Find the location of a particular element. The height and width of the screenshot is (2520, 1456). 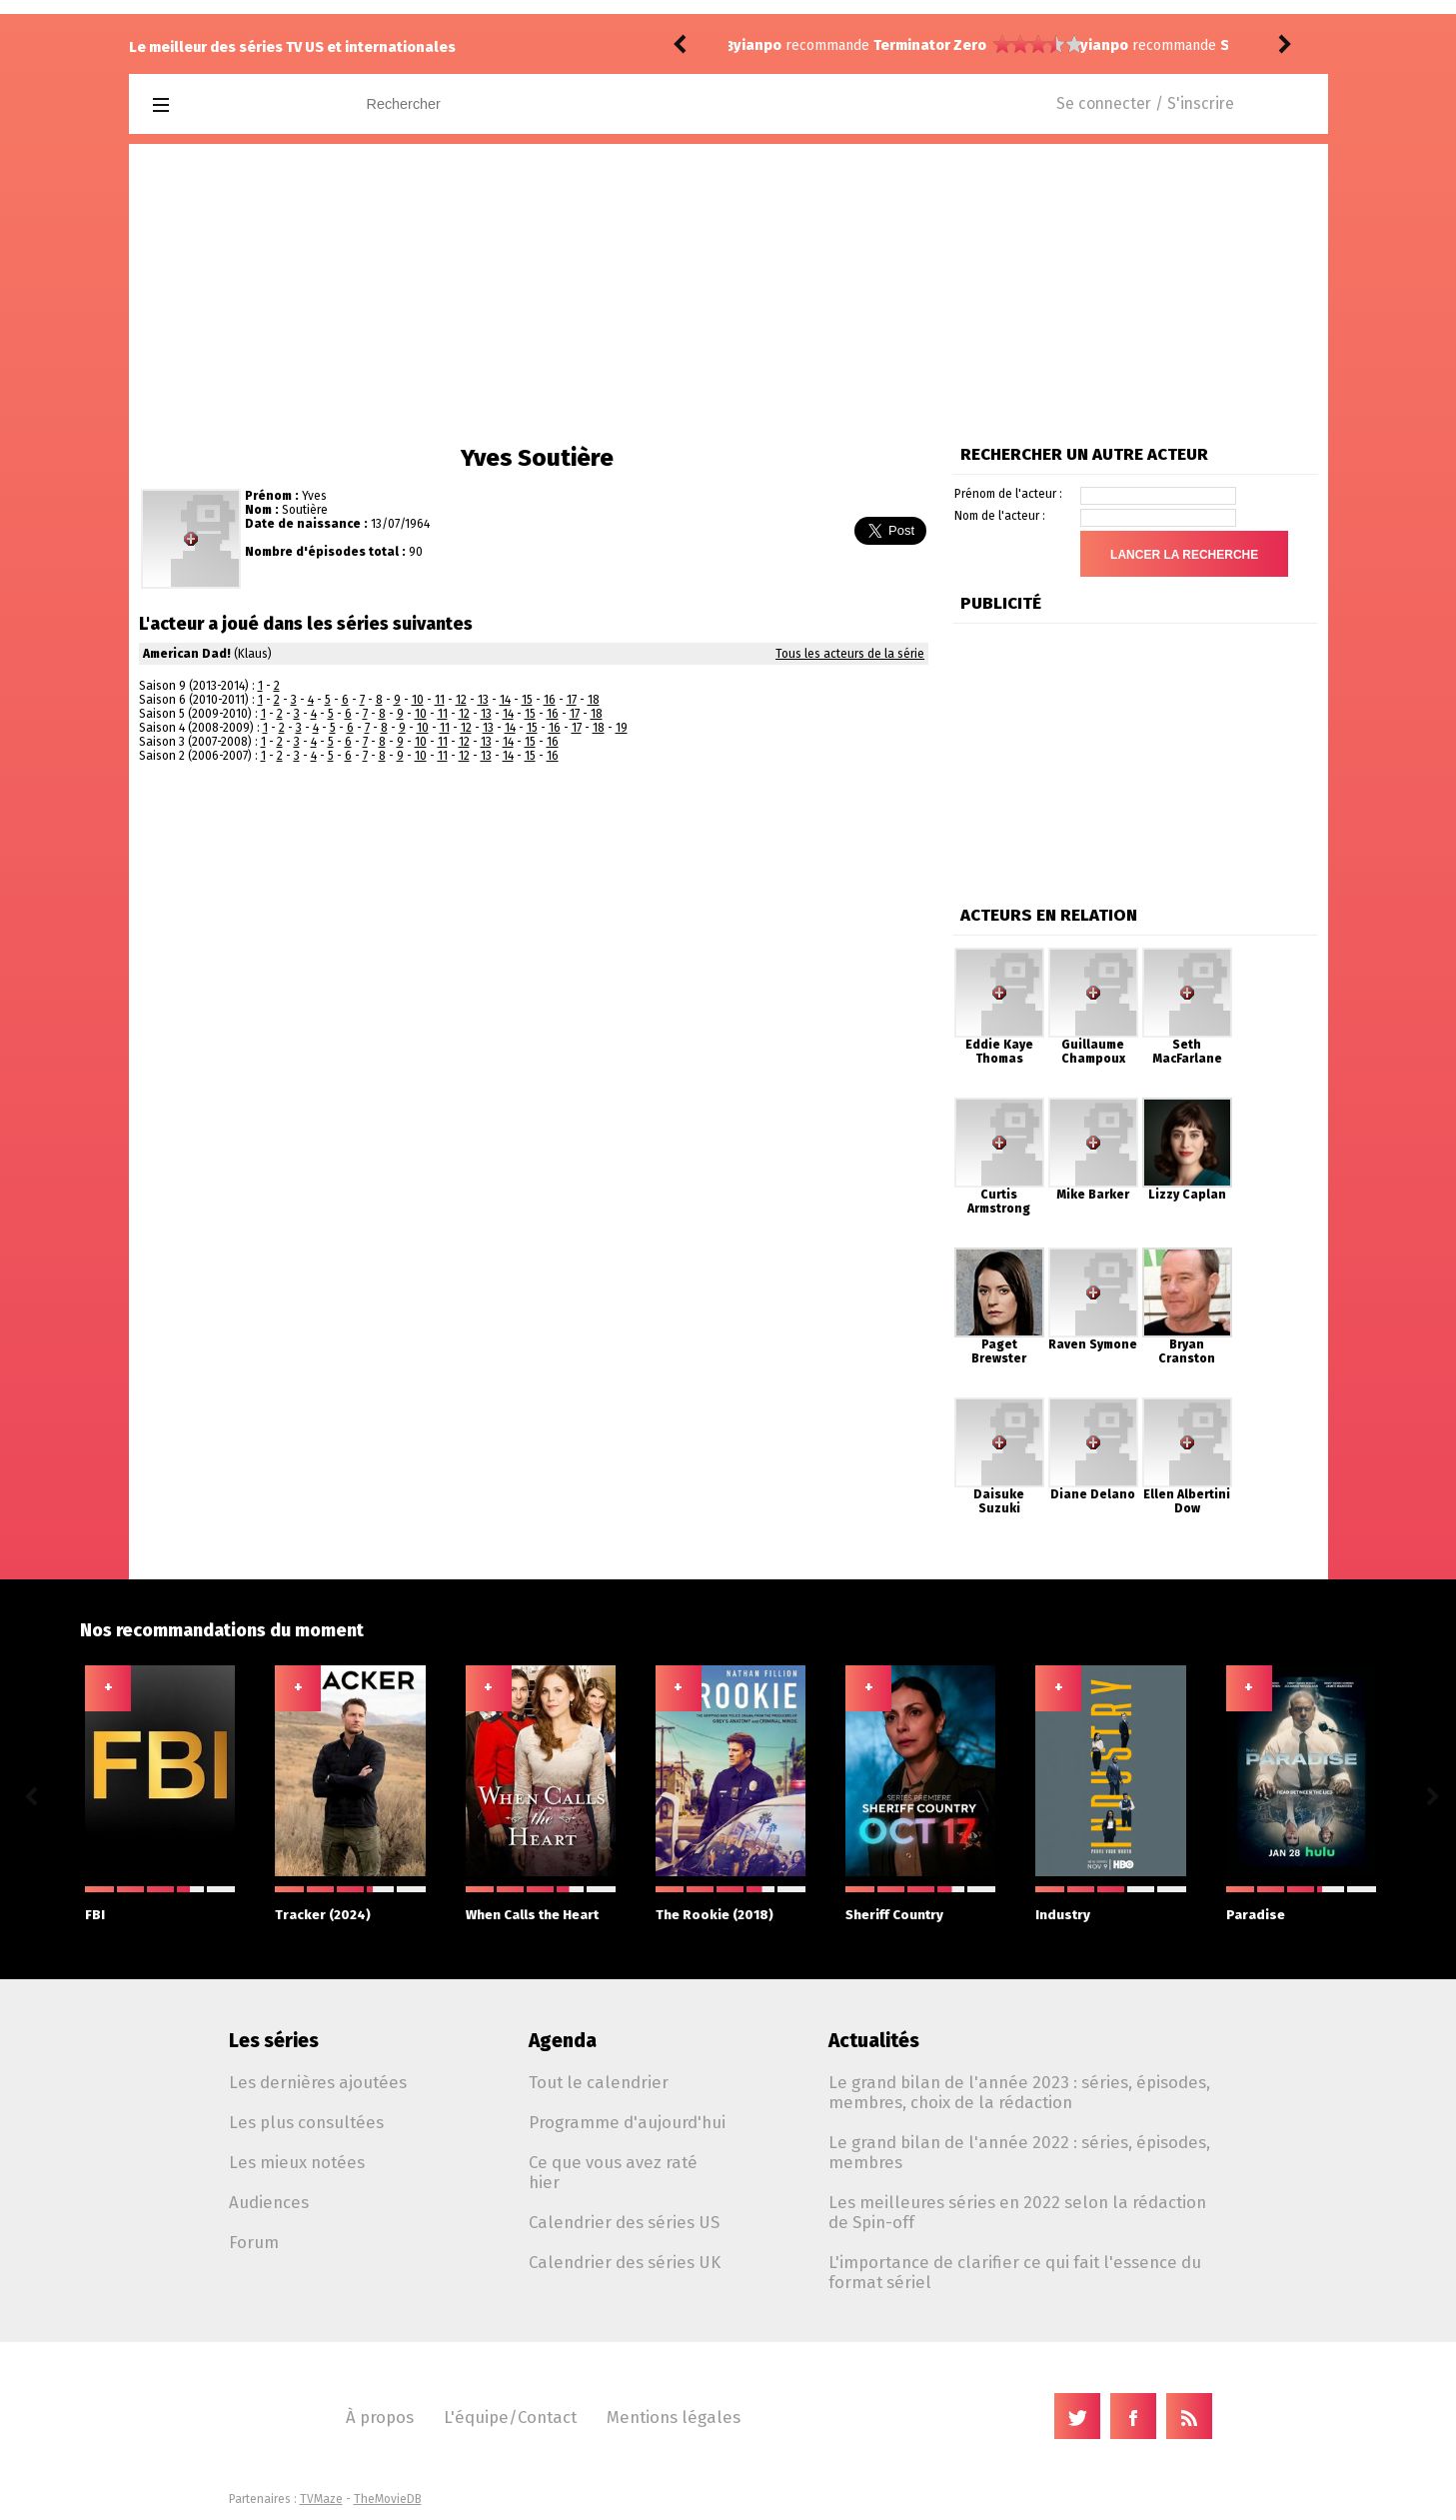

Calendrier des séries UK is located at coordinates (625, 2262).